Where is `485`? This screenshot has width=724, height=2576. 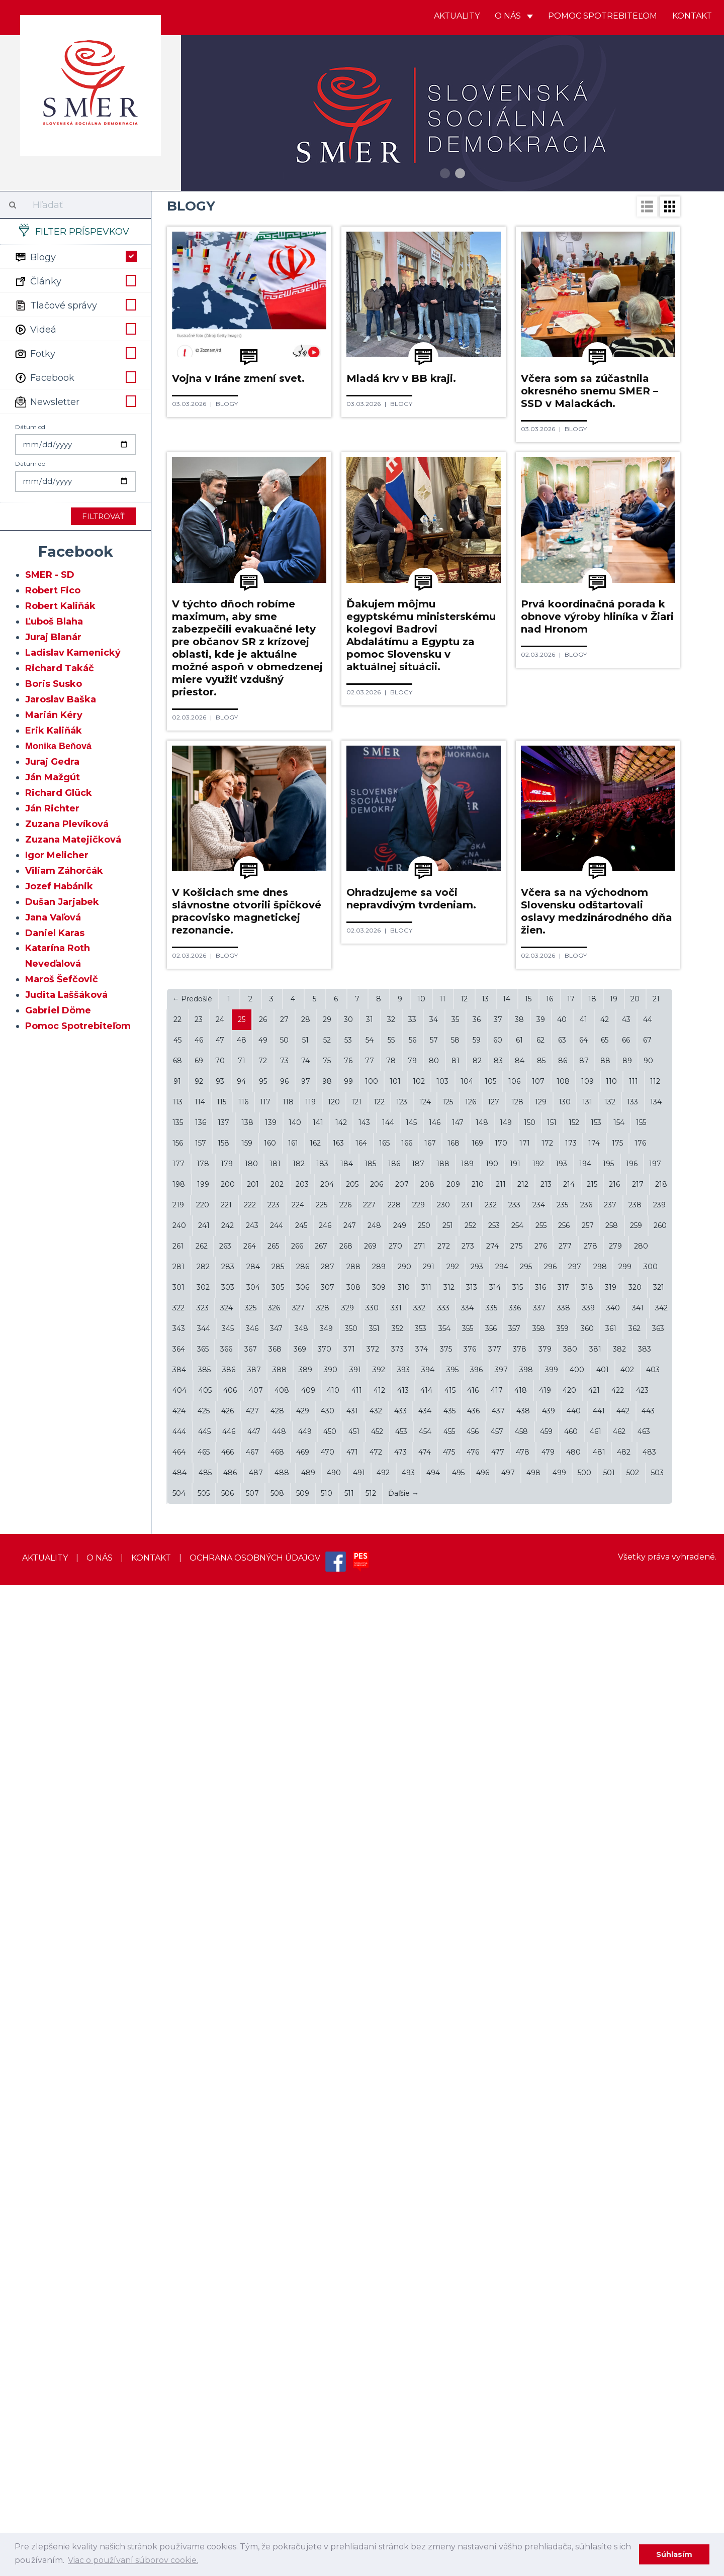 485 is located at coordinates (205, 2463).